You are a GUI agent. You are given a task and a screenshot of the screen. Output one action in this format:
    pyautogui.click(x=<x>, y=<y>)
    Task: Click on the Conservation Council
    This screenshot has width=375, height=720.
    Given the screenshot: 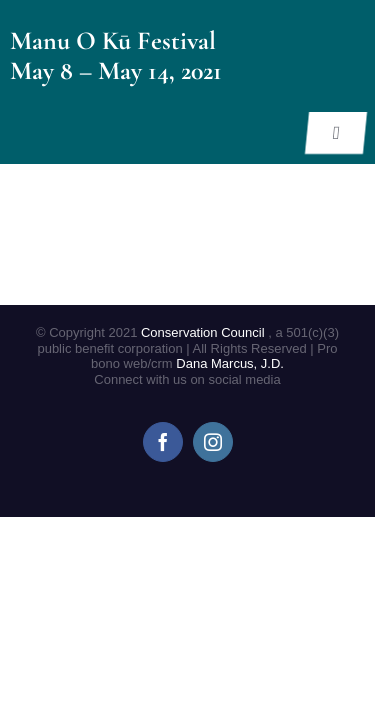 What is the action you would take?
    pyautogui.click(x=204, y=332)
    